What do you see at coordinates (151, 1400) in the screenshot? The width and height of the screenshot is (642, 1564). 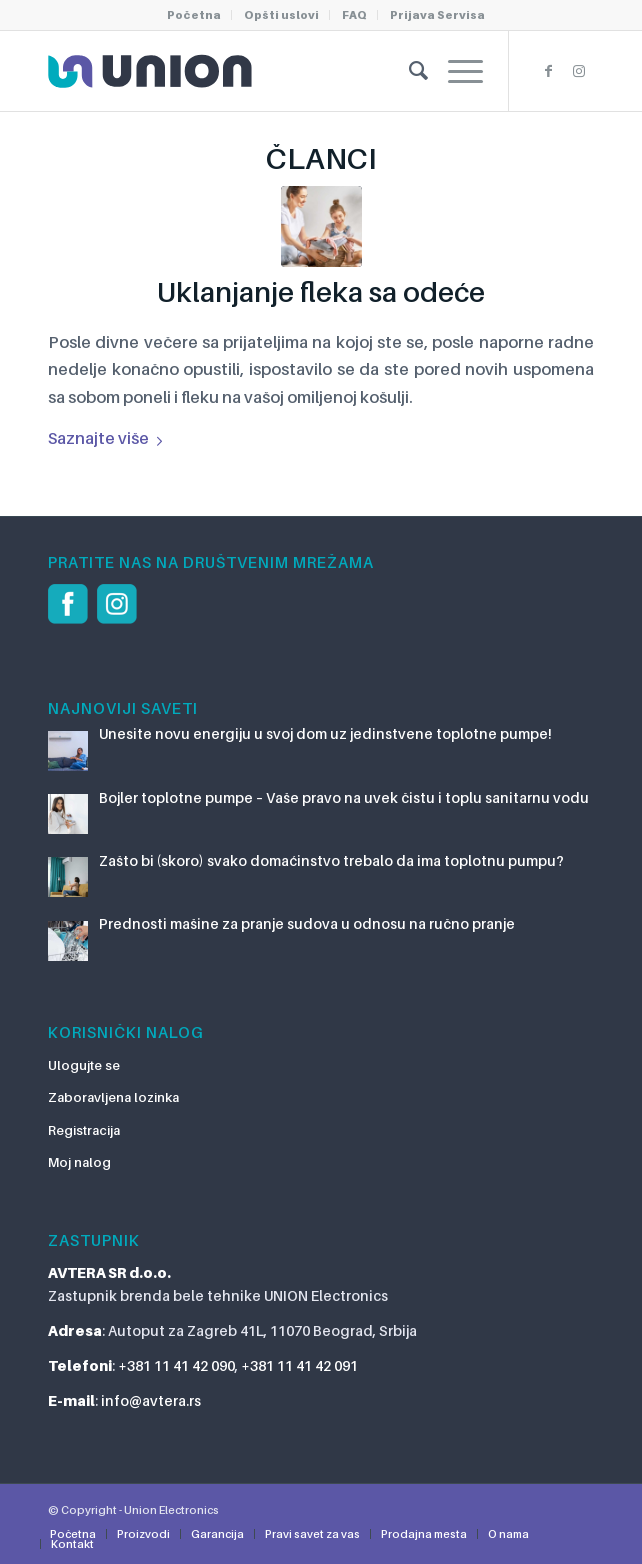 I see `info@avtera.rs` at bounding box center [151, 1400].